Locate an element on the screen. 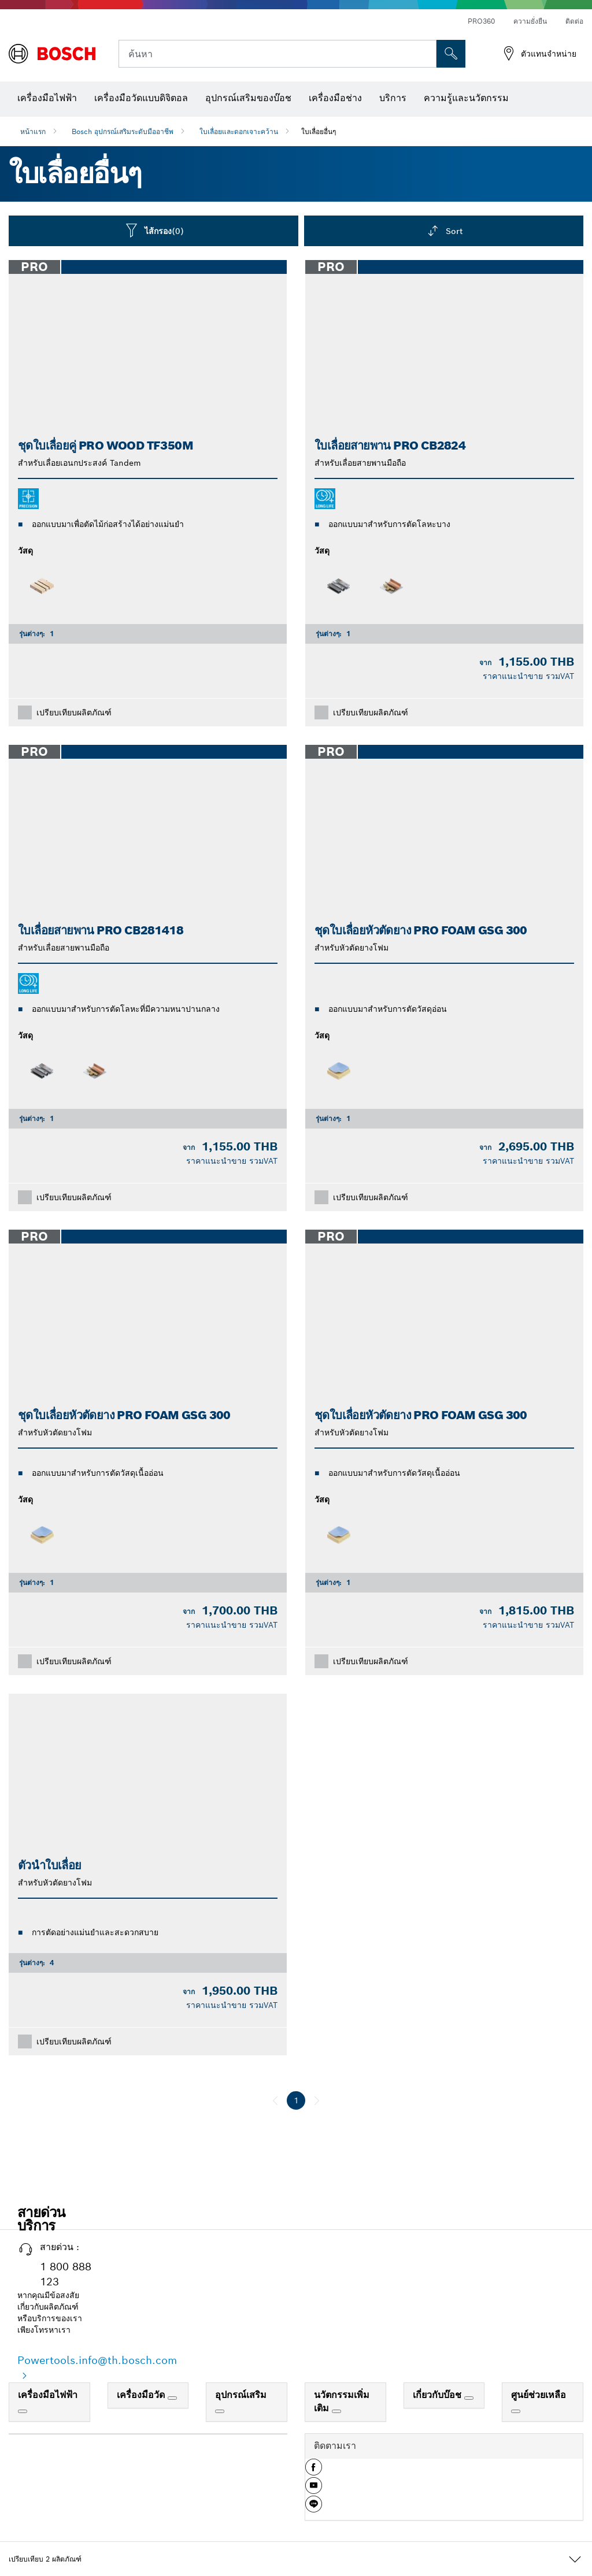 This screenshot has height=2576, width=592. [การค้นหานอกสถานที่] is located at coordinates (450, 54).